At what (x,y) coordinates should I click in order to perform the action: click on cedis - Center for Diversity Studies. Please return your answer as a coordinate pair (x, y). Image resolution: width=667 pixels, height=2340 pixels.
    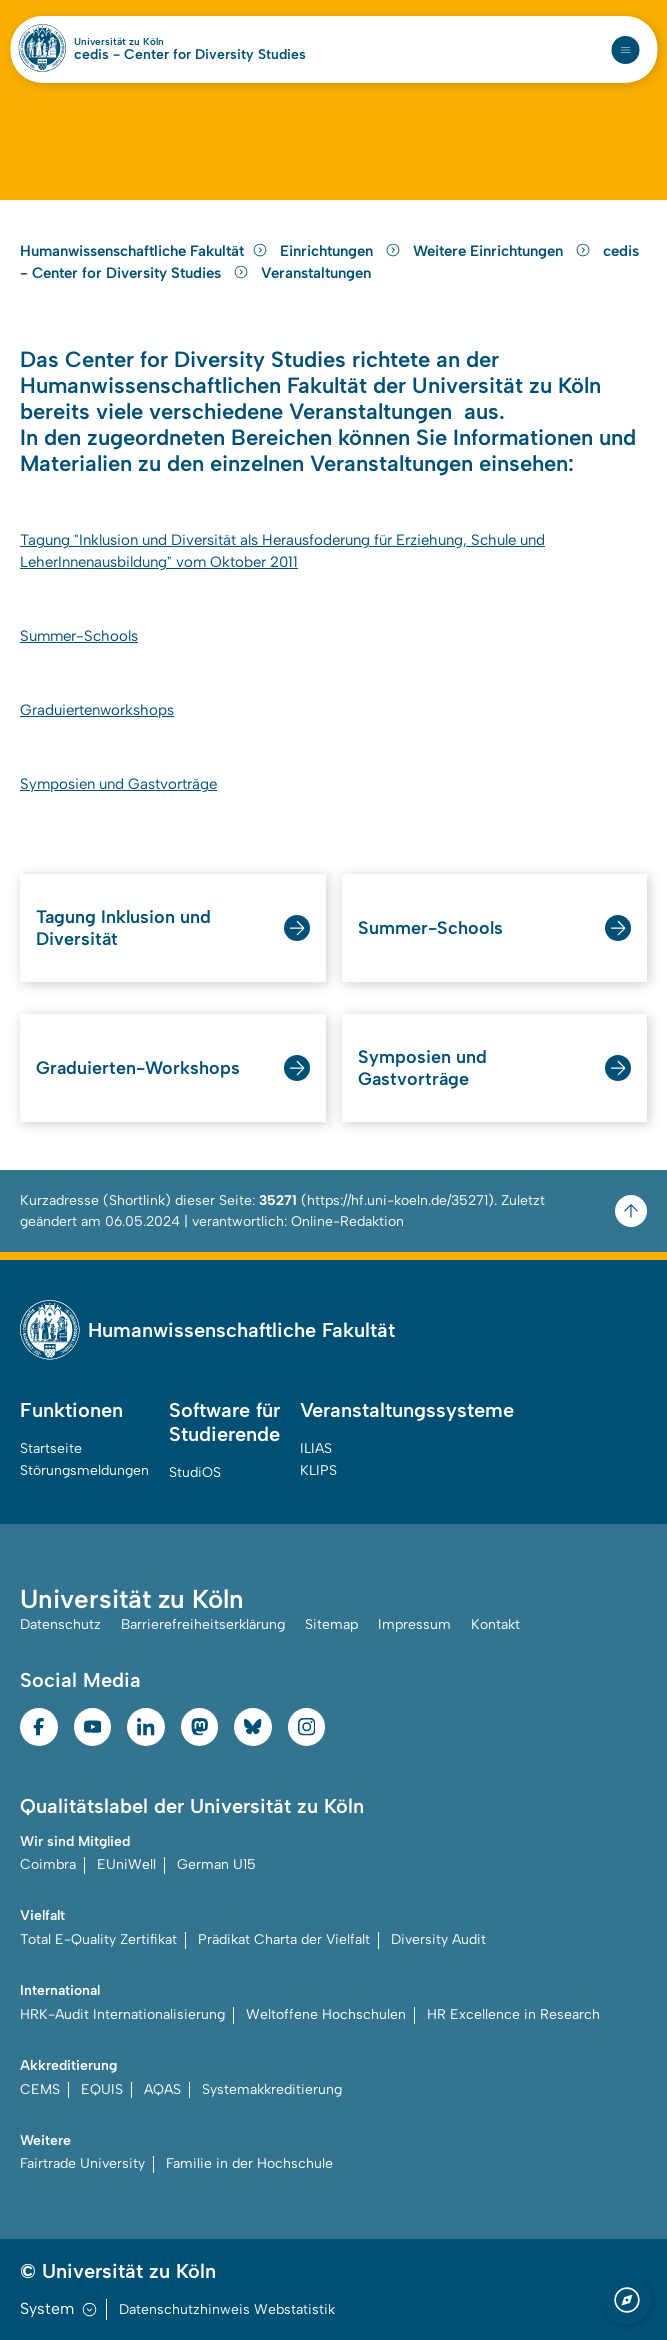
    Looking at the image, I should click on (190, 55).